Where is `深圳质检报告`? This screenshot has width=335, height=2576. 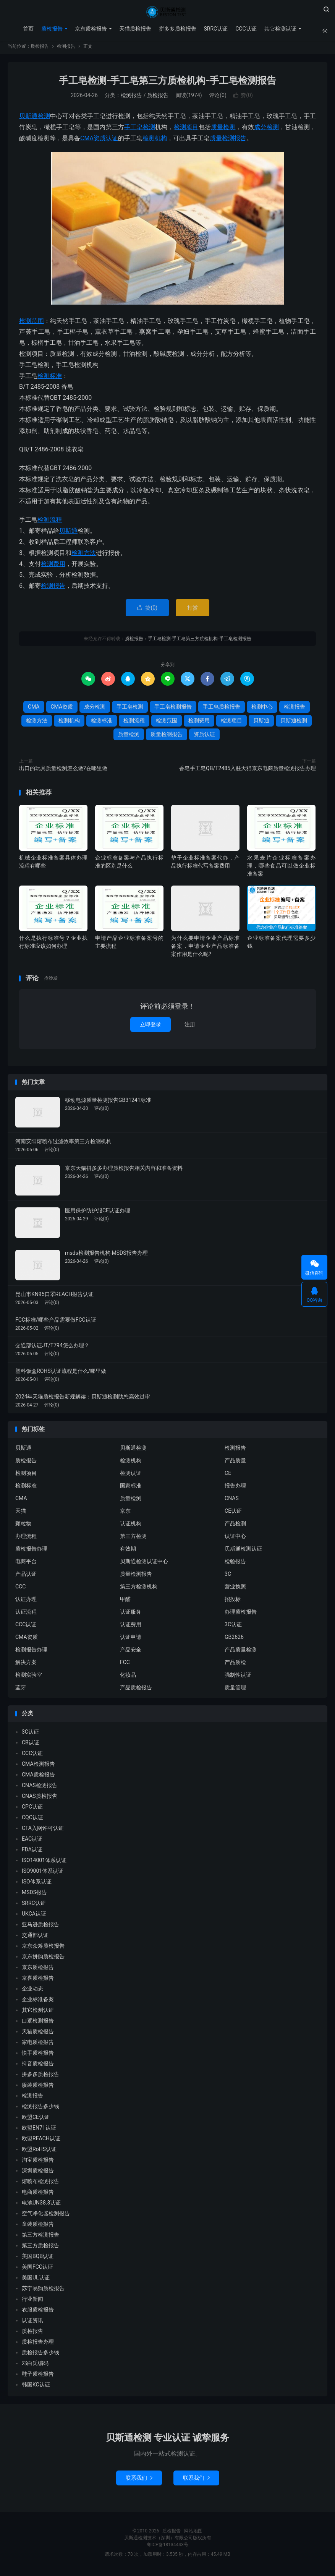
深圳质检报告 is located at coordinates (38, 2173).